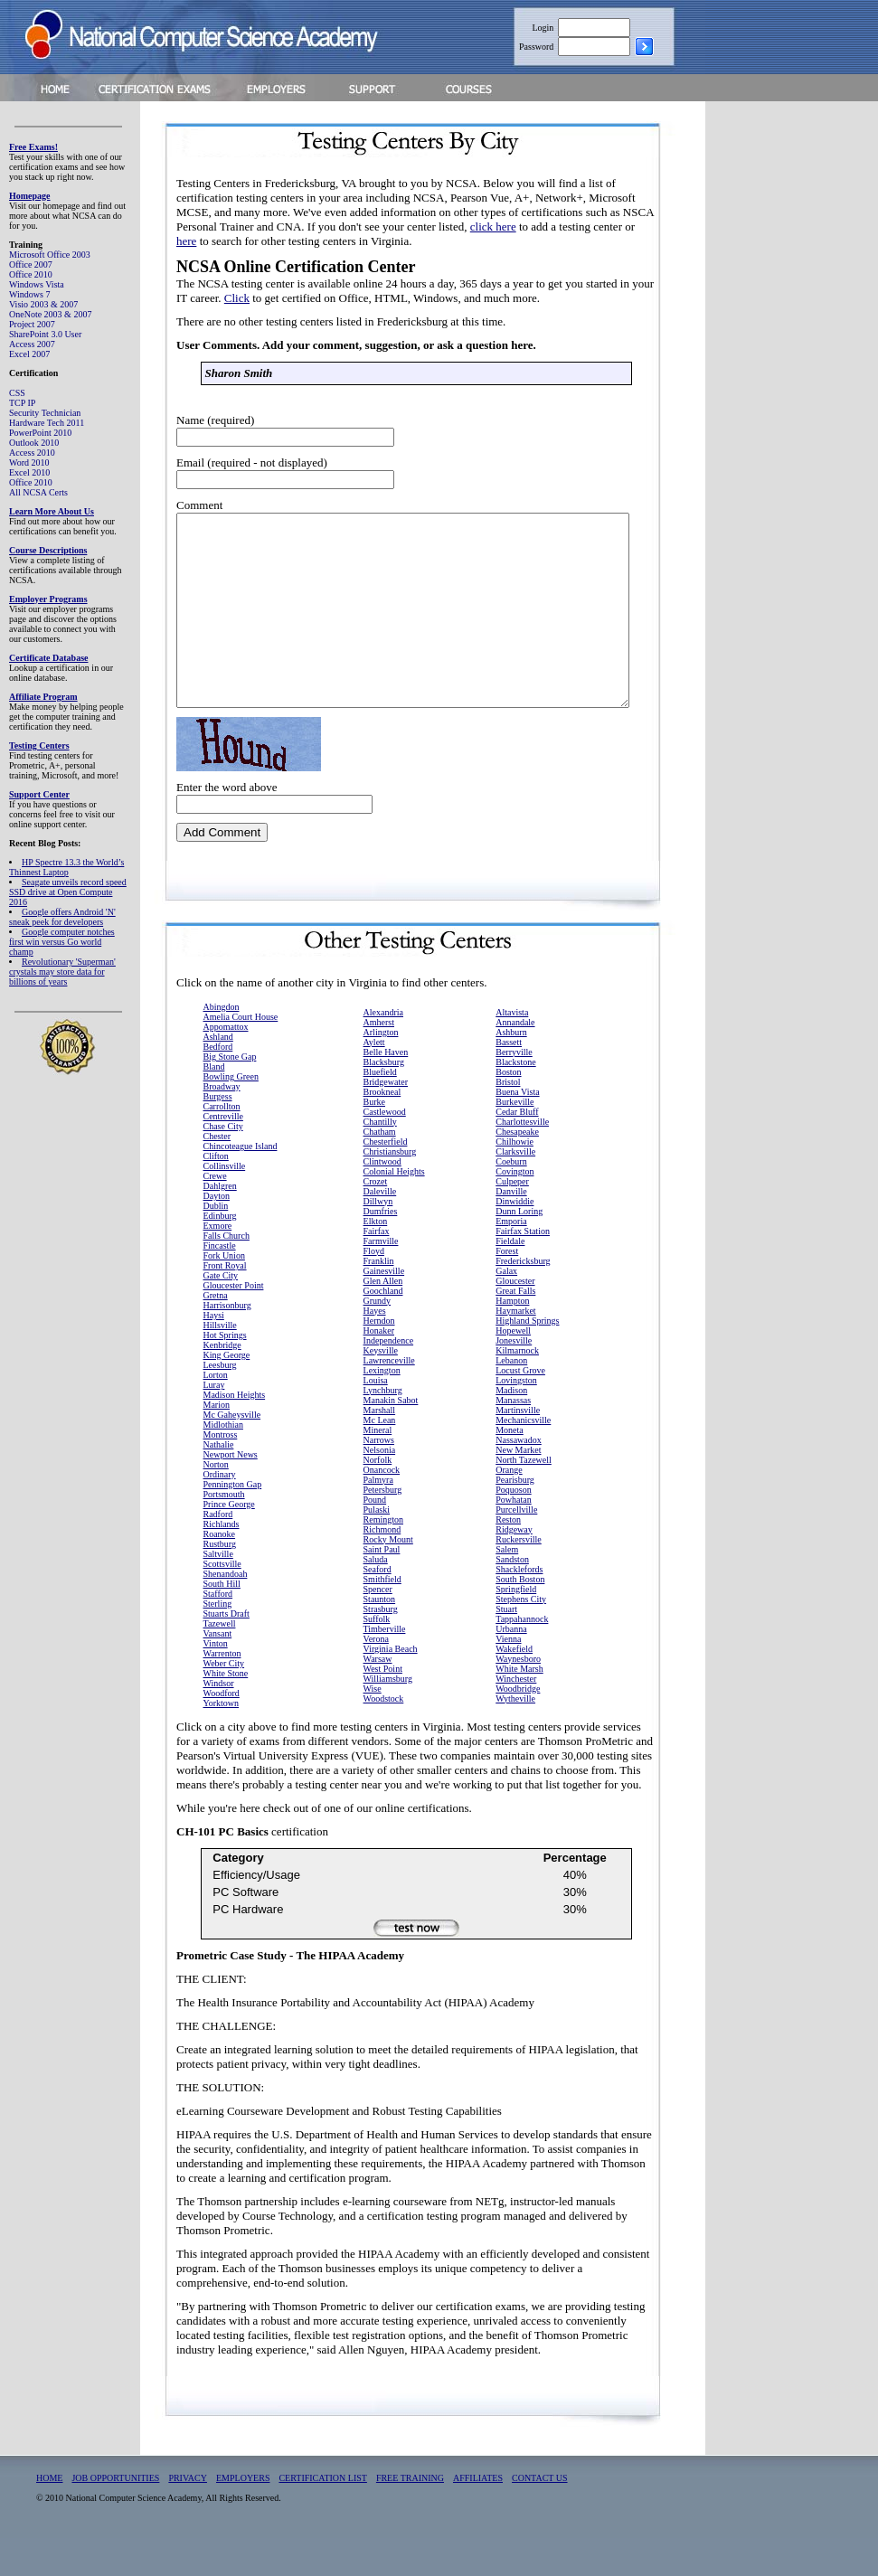  What do you see at coordinates (384, 1309) in the screenshot?
I see `Gainesville` at bounding box center [384, 1309].